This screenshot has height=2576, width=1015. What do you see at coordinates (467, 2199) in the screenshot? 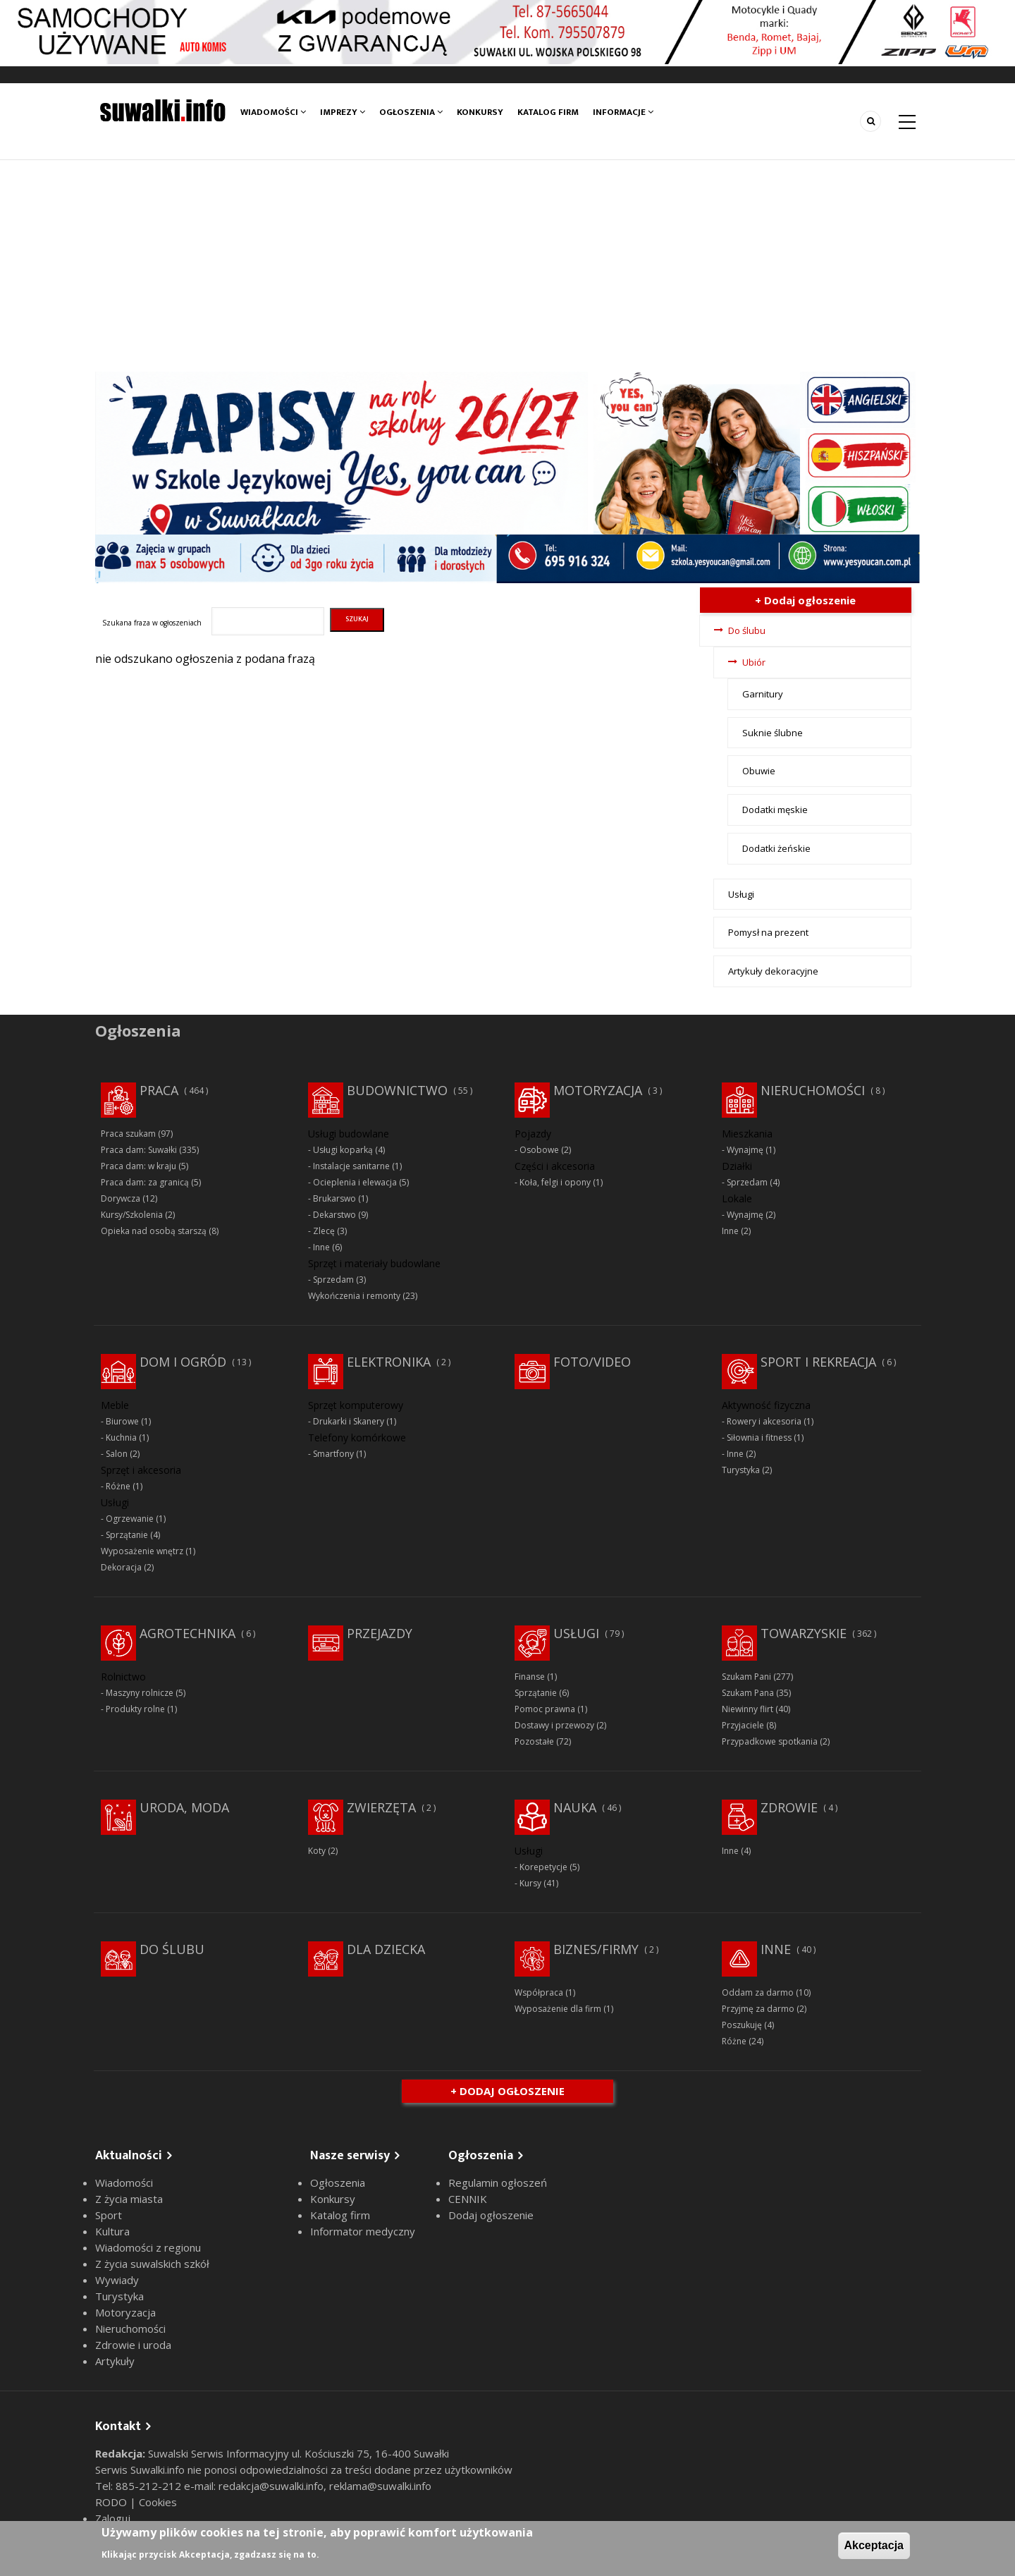
I see `CENNIK` at bounding box center [467, 2199].